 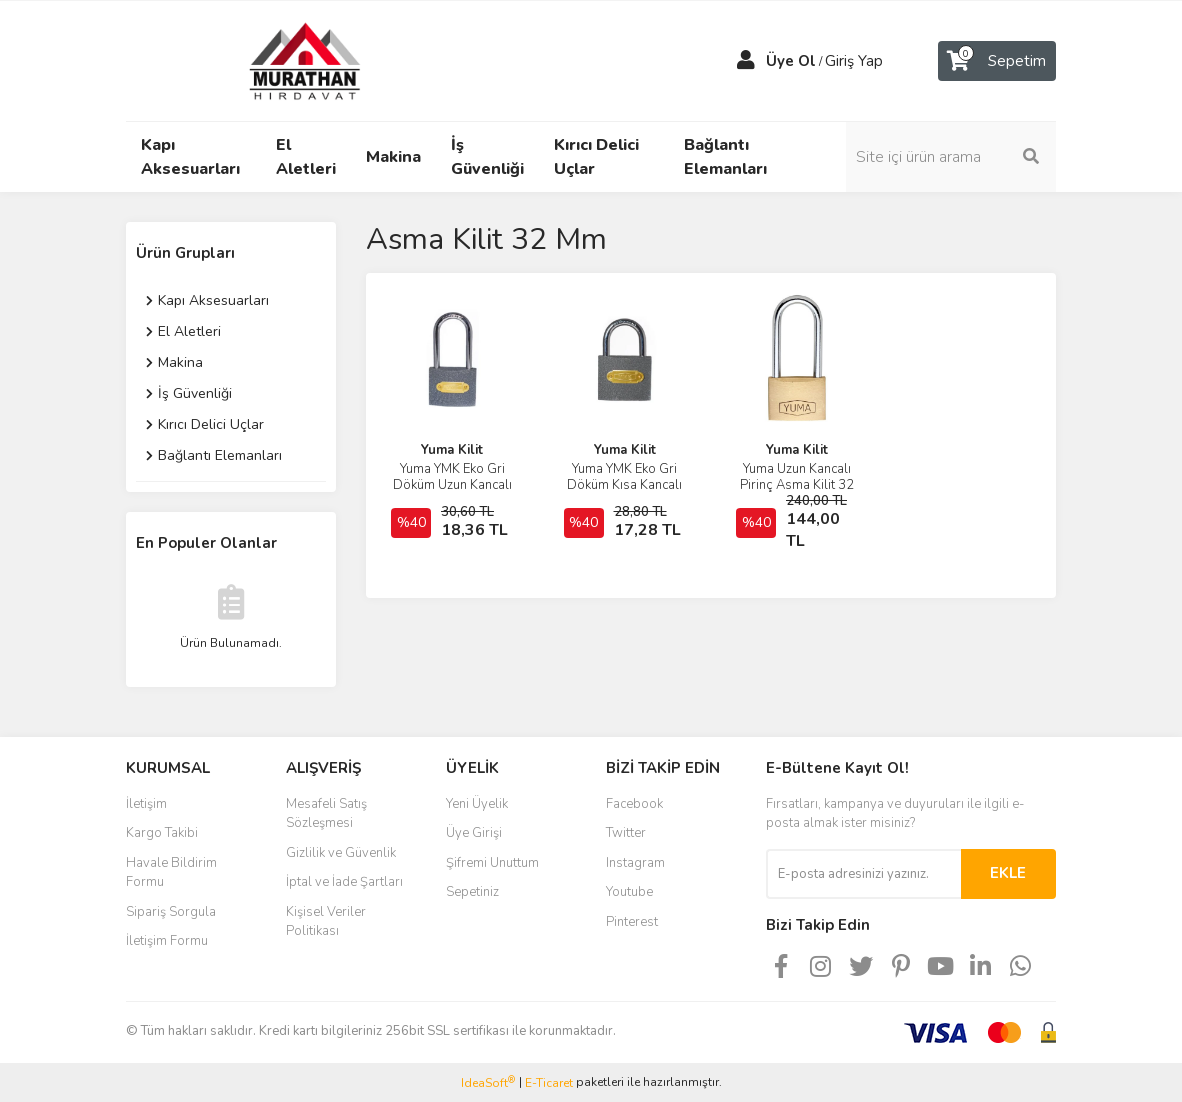 I want to click on İletişim Formu, so click(x=167, y=941).